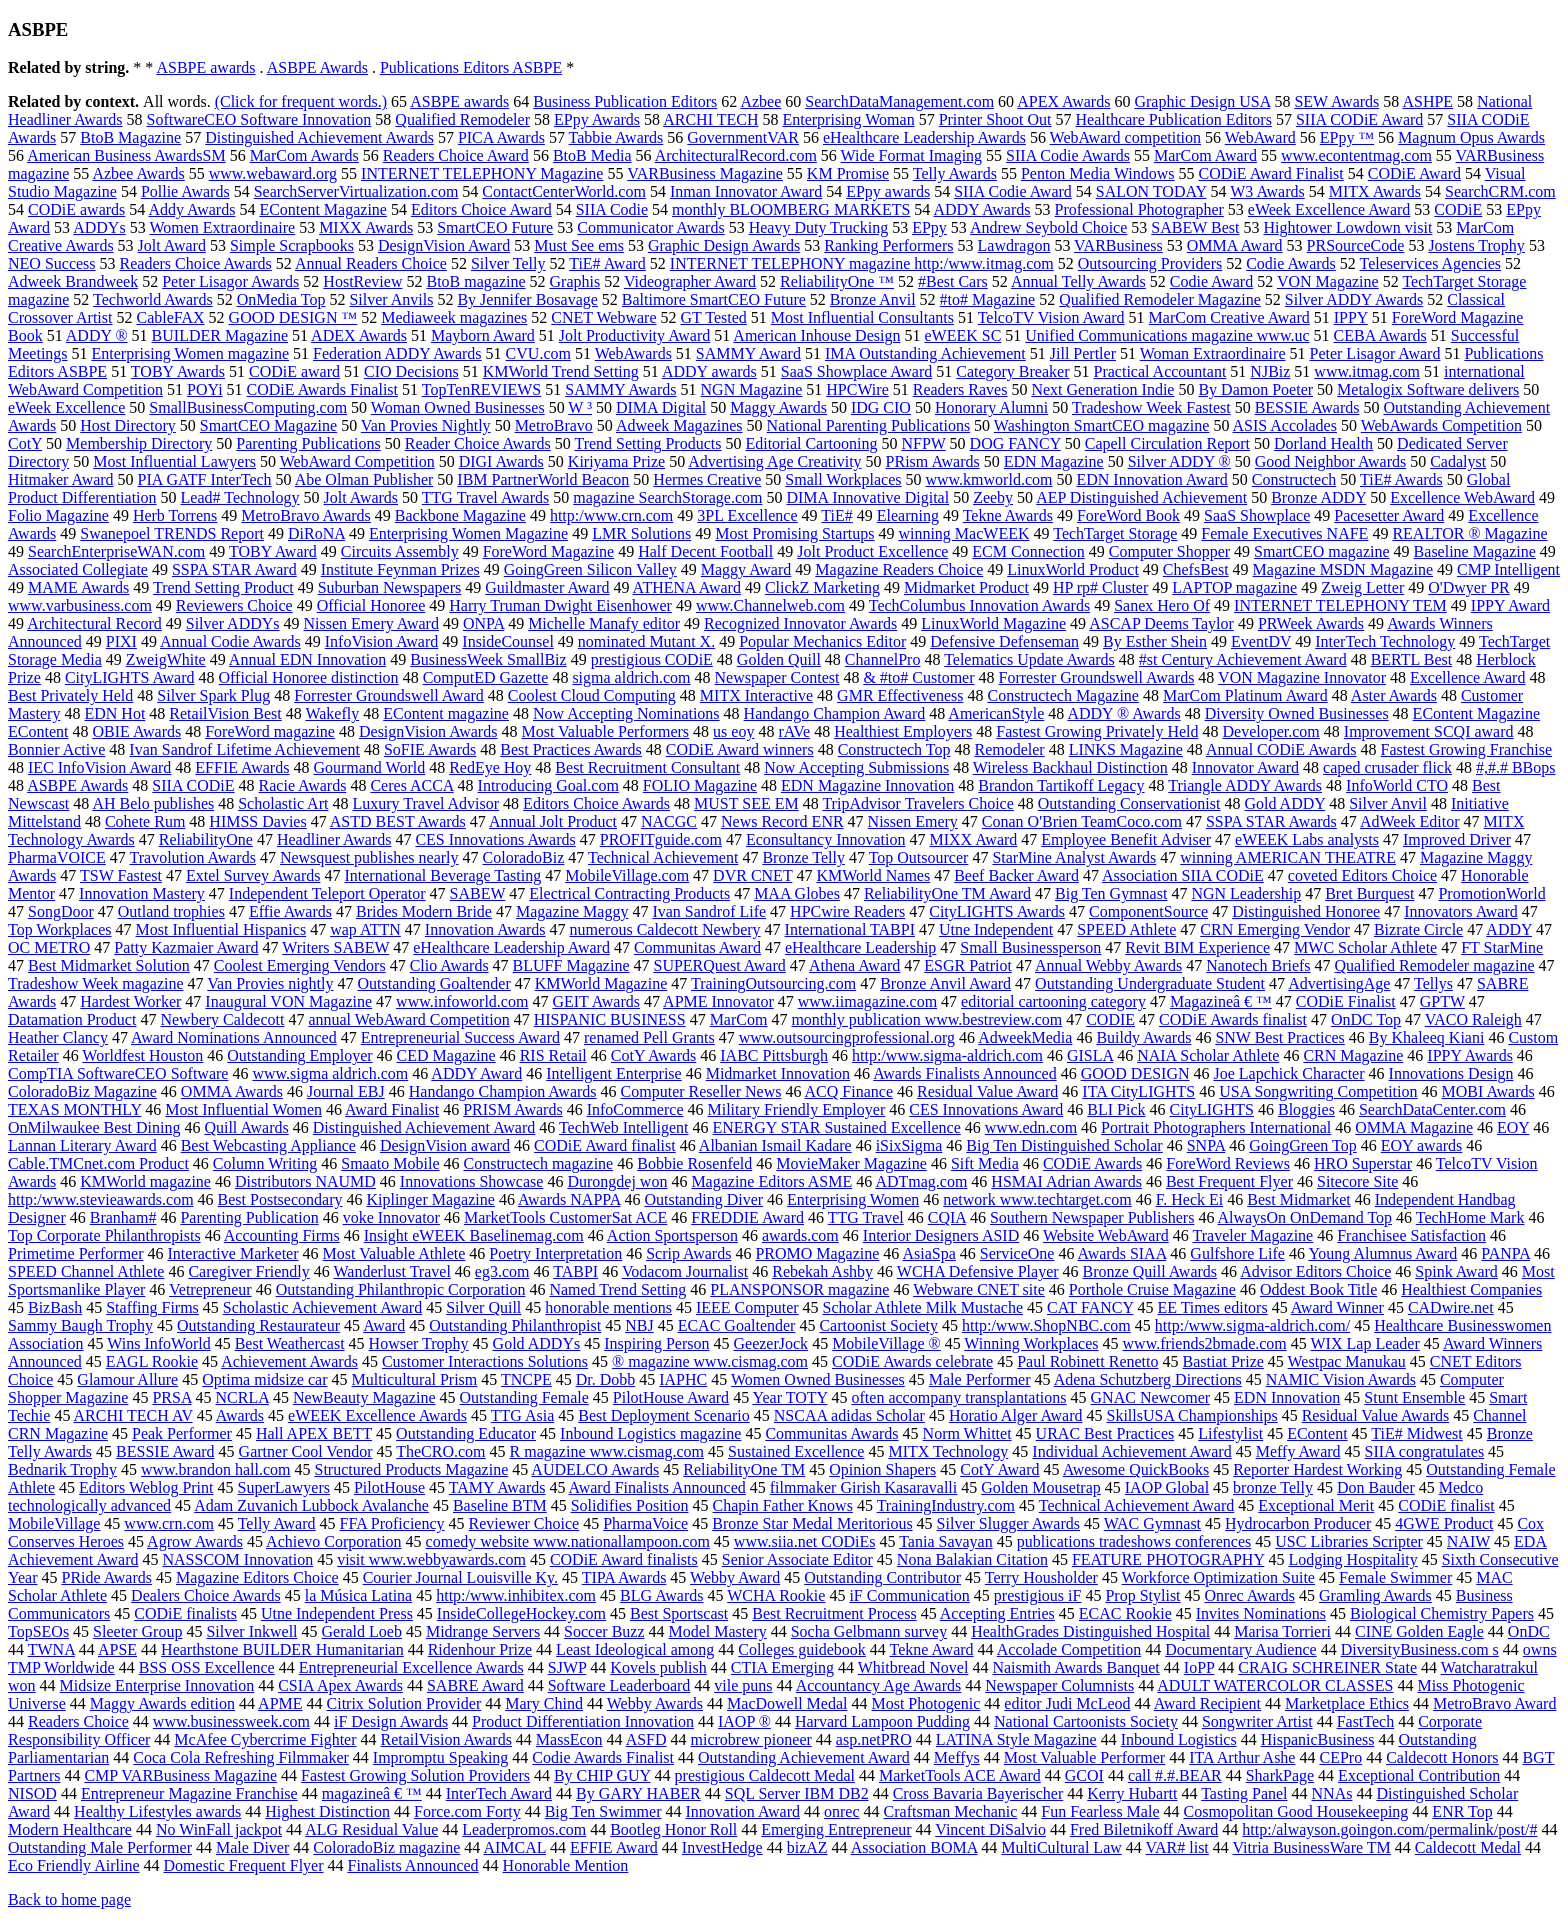 The width and height of the screenshot is (1568, 1925). Describe the element at coordinates (128, 425) in the screenshot. I see `Host Directory` at that location.